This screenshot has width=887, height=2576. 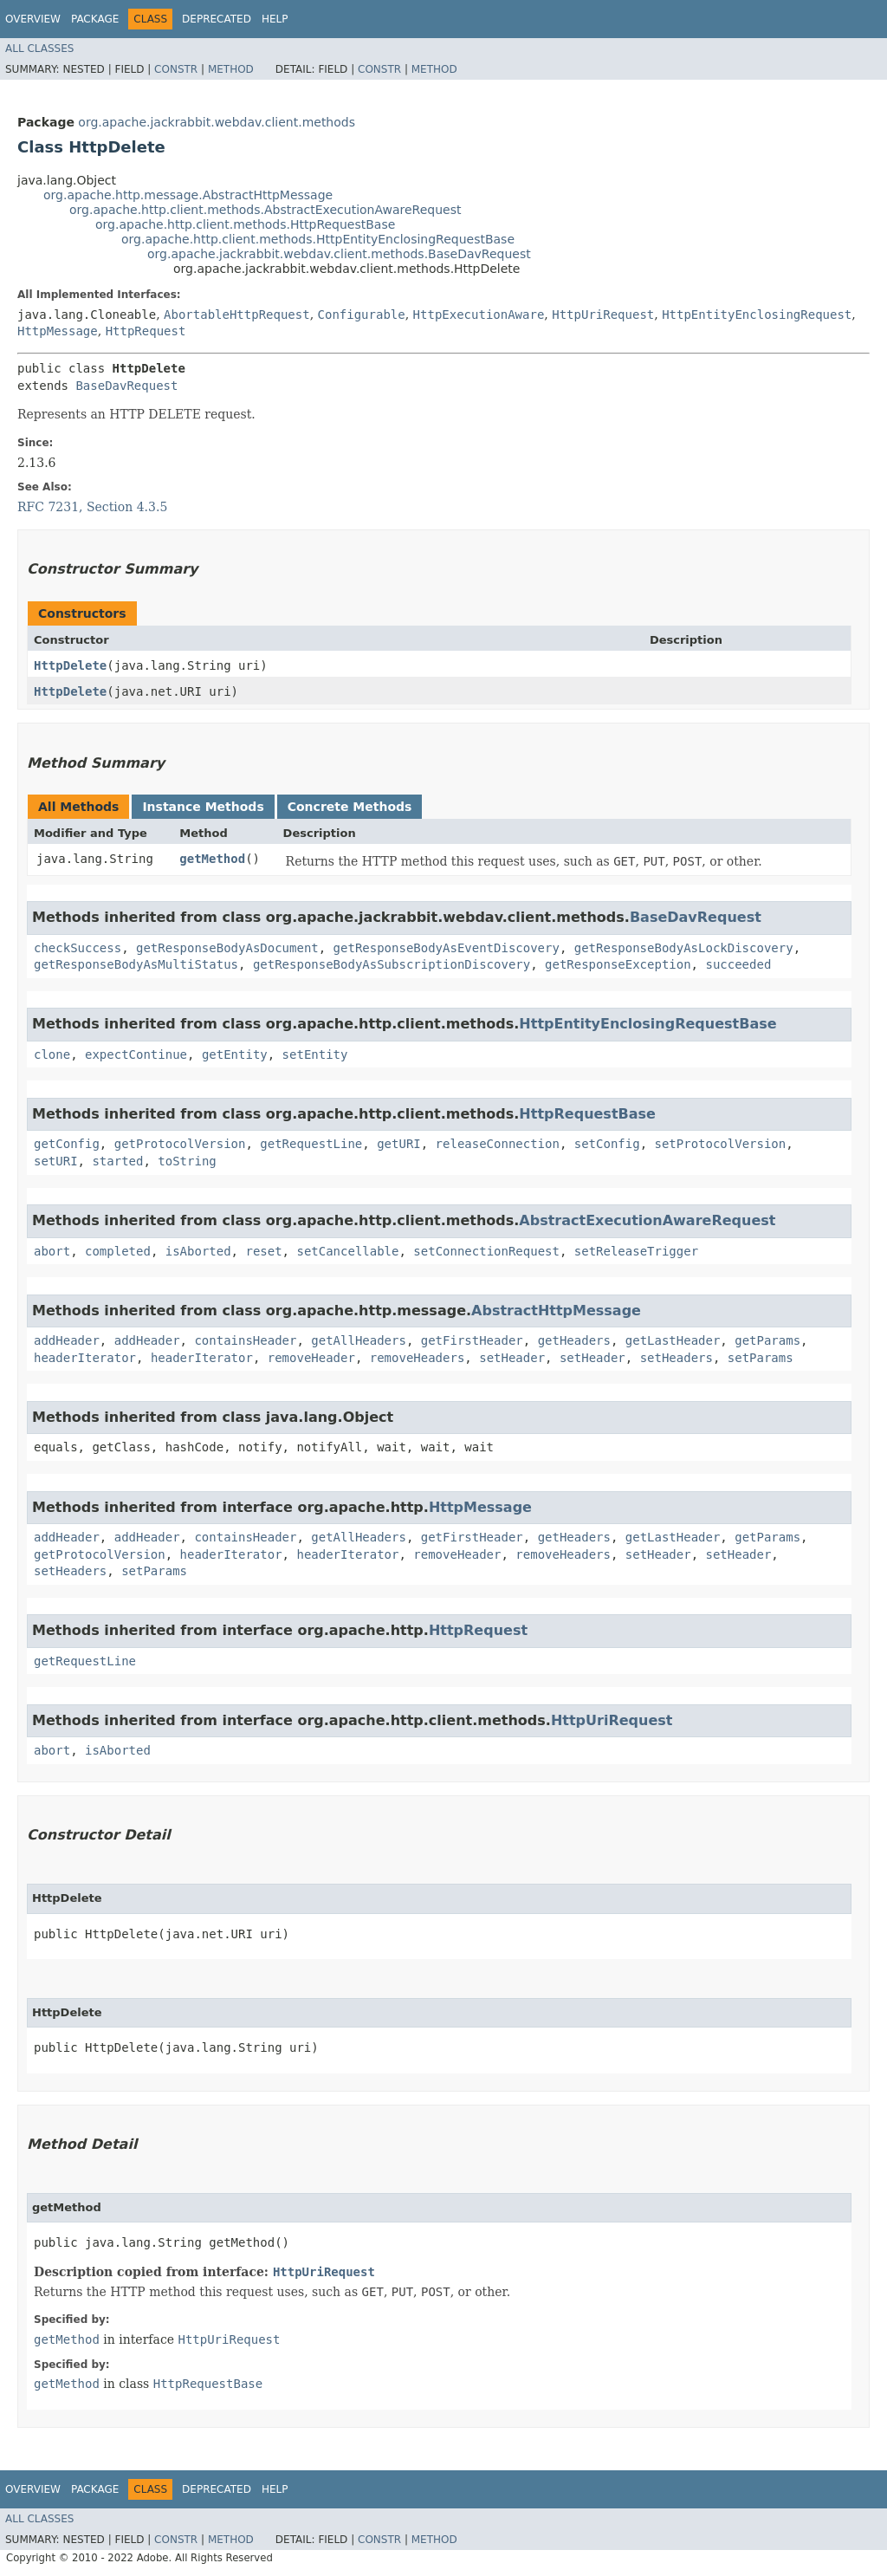 I want to click on getResponseException, so click(x=618, y=964).